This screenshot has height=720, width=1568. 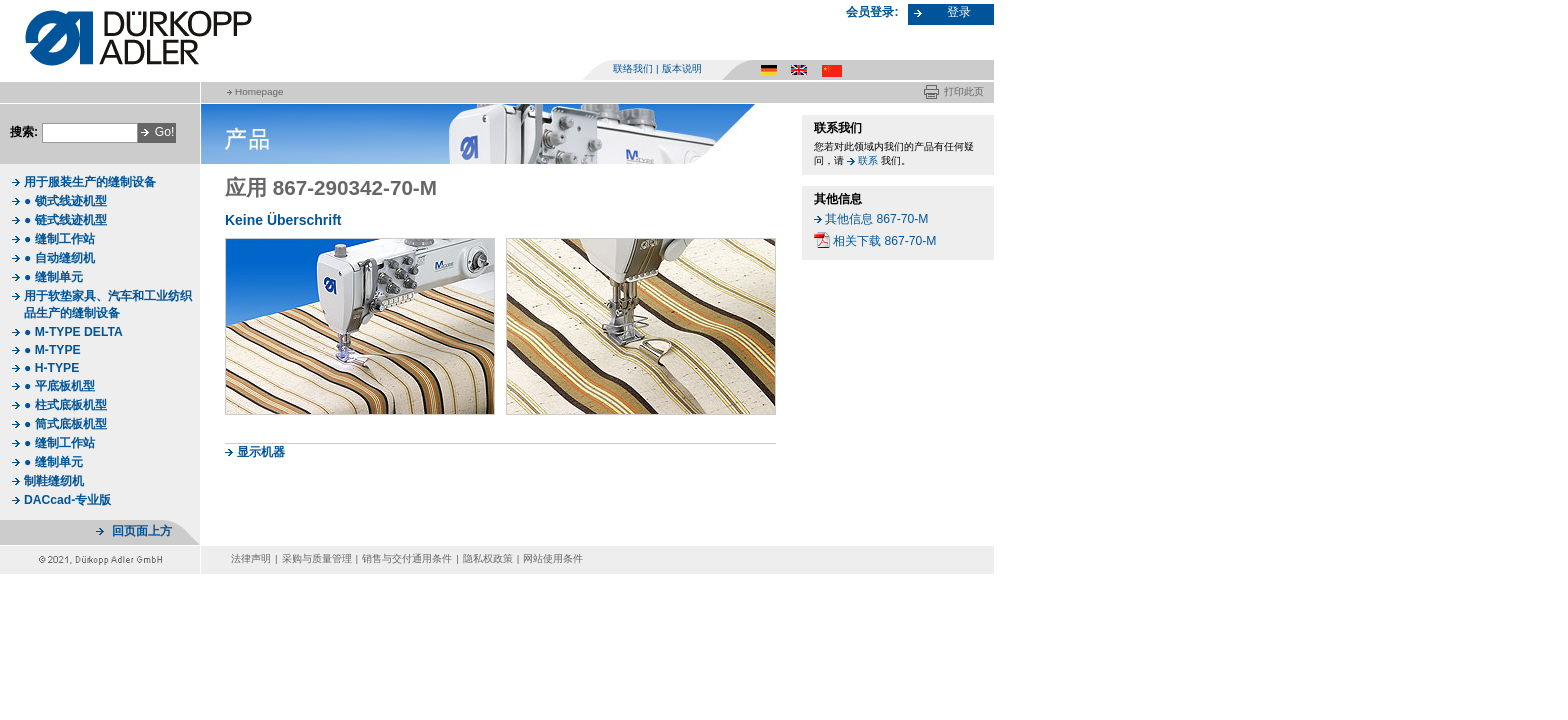 What do you see at coordinates (90, 182) in the screenshot?
I see `用于服装生产的缝制设备` at bounding box center [90, 182].